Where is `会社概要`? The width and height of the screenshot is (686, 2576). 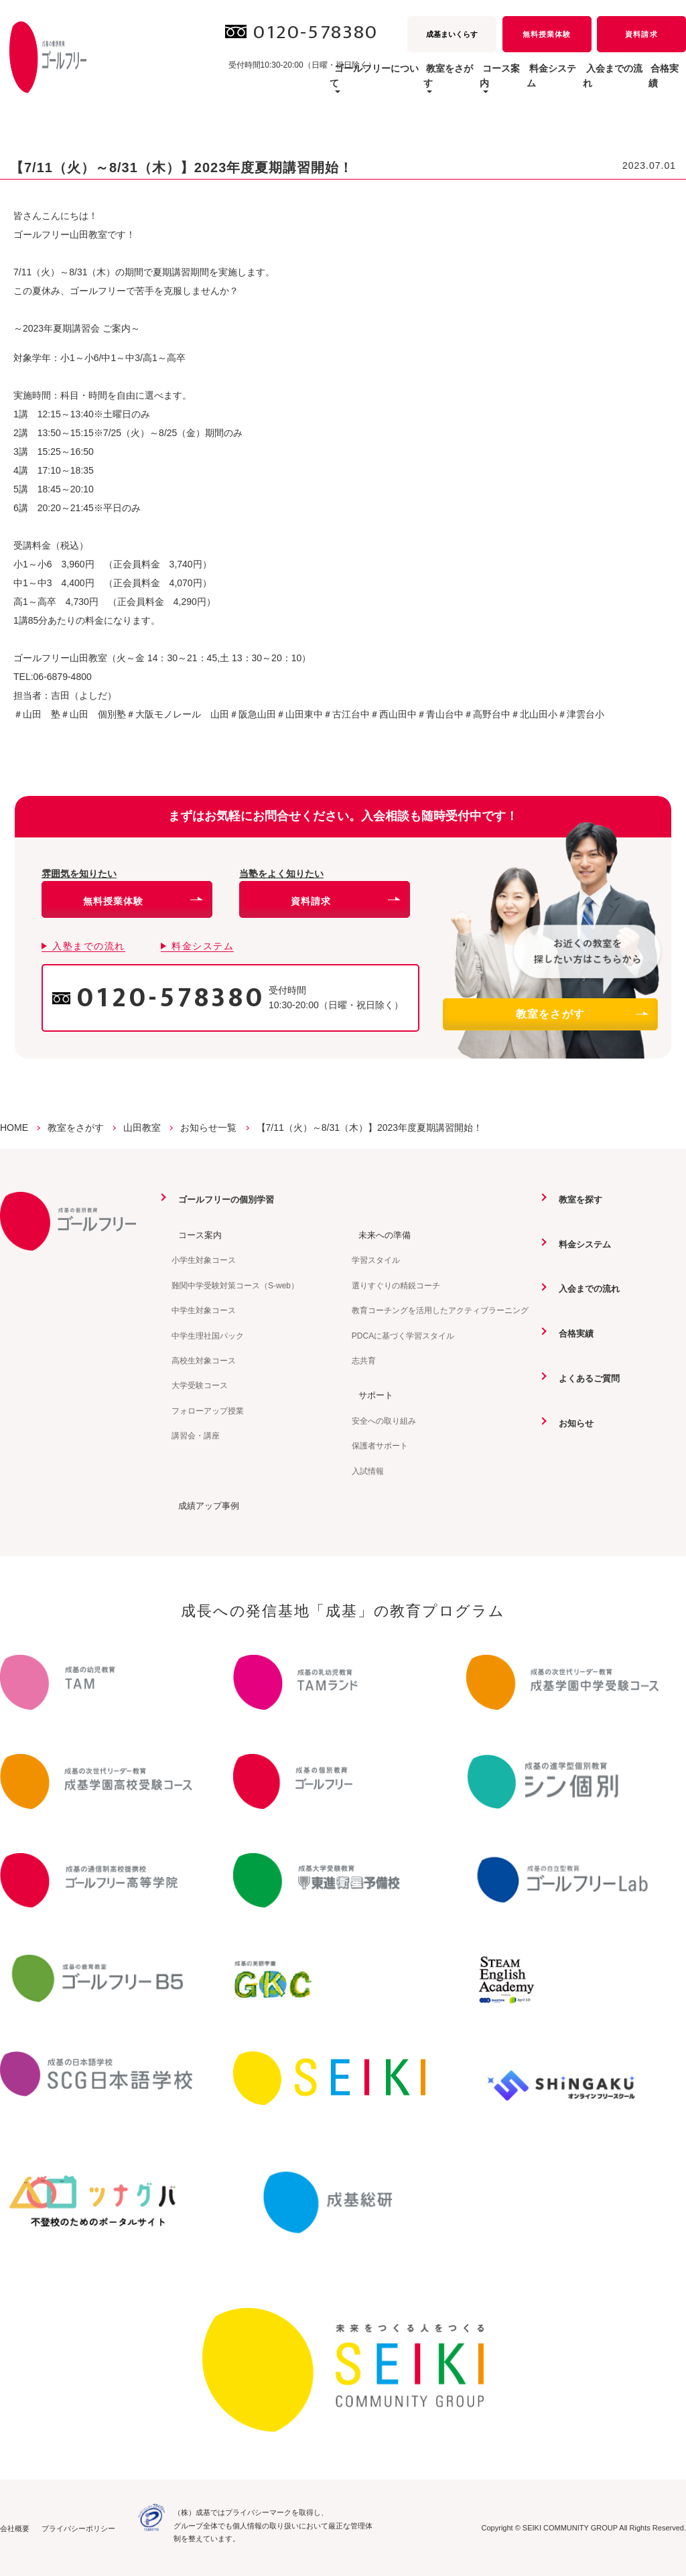
会社概要 is located at coordinates (14, 2528).